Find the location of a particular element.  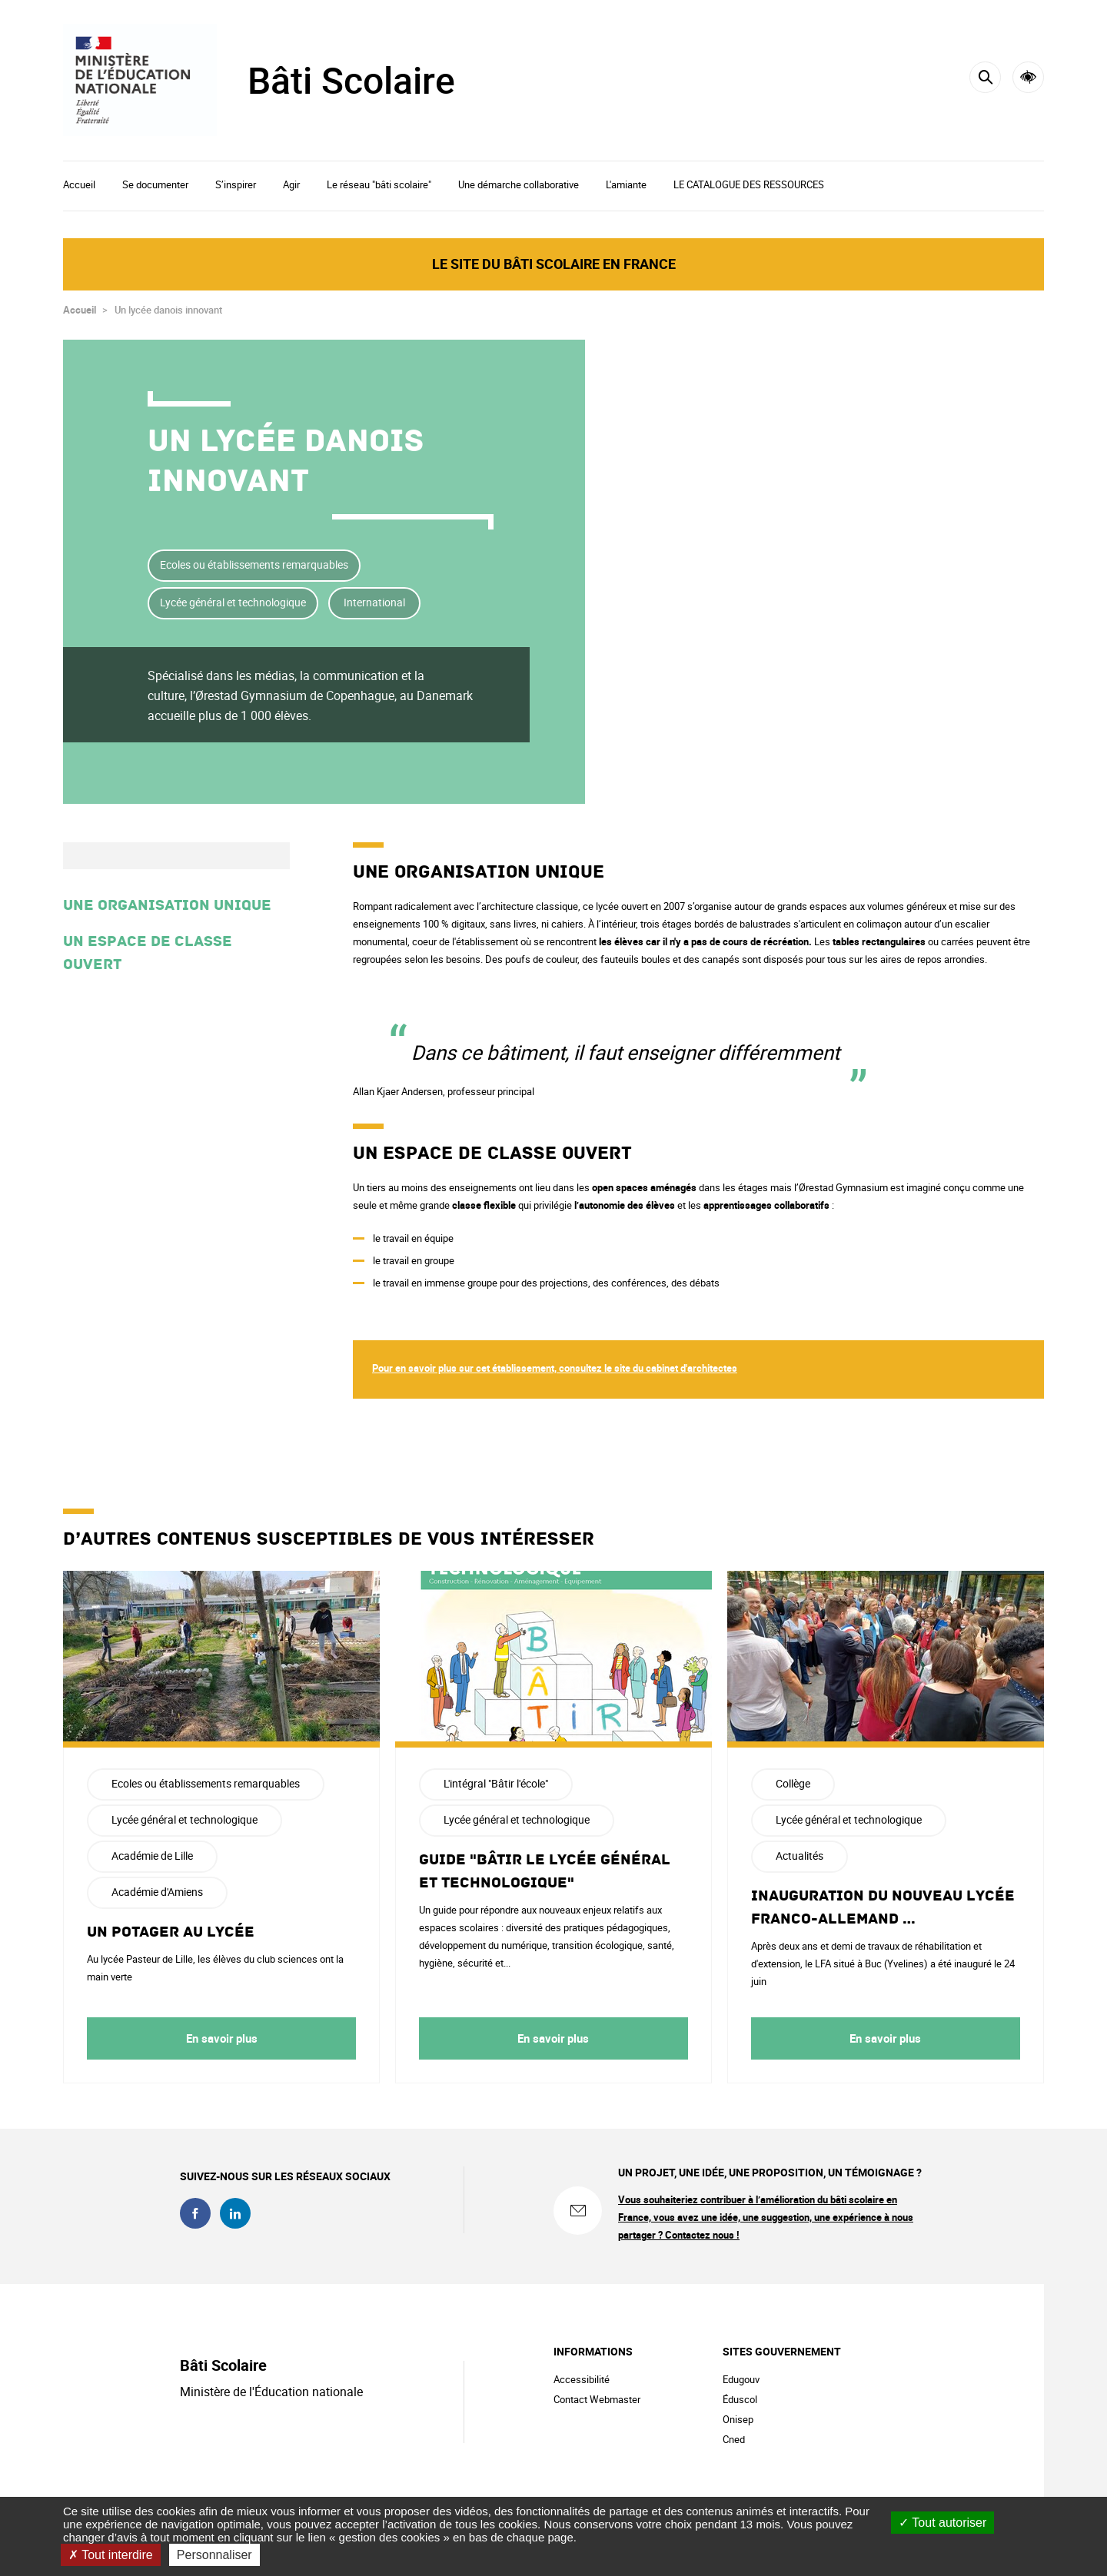

Tout autoriser is located at coordinates (942, 2522).